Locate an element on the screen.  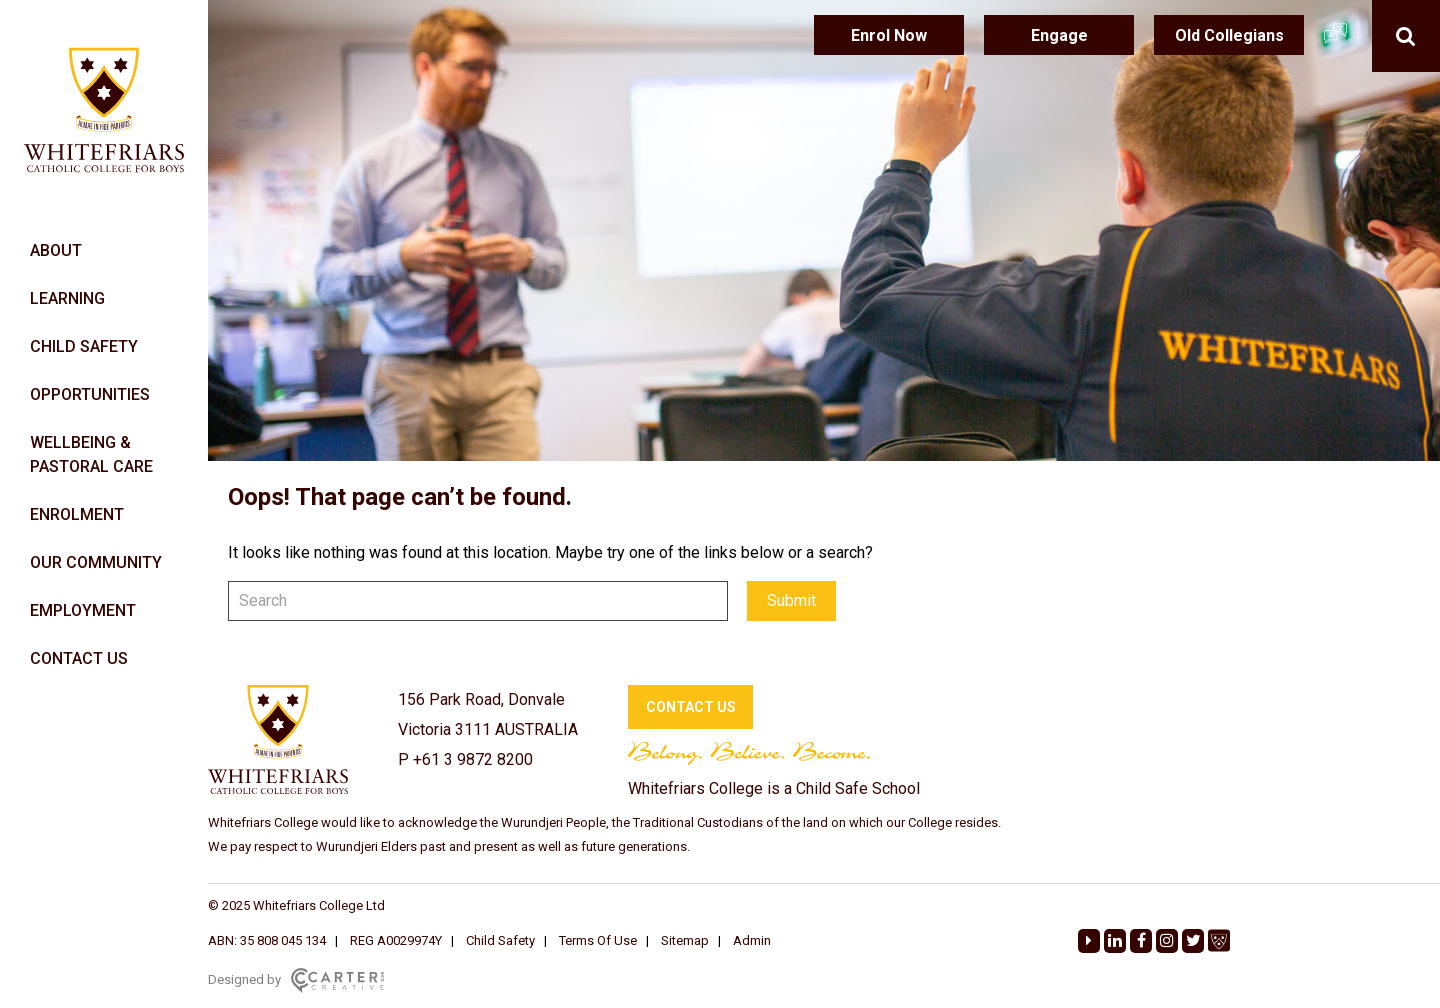
ABOUT is located at coordinates (56, 250).